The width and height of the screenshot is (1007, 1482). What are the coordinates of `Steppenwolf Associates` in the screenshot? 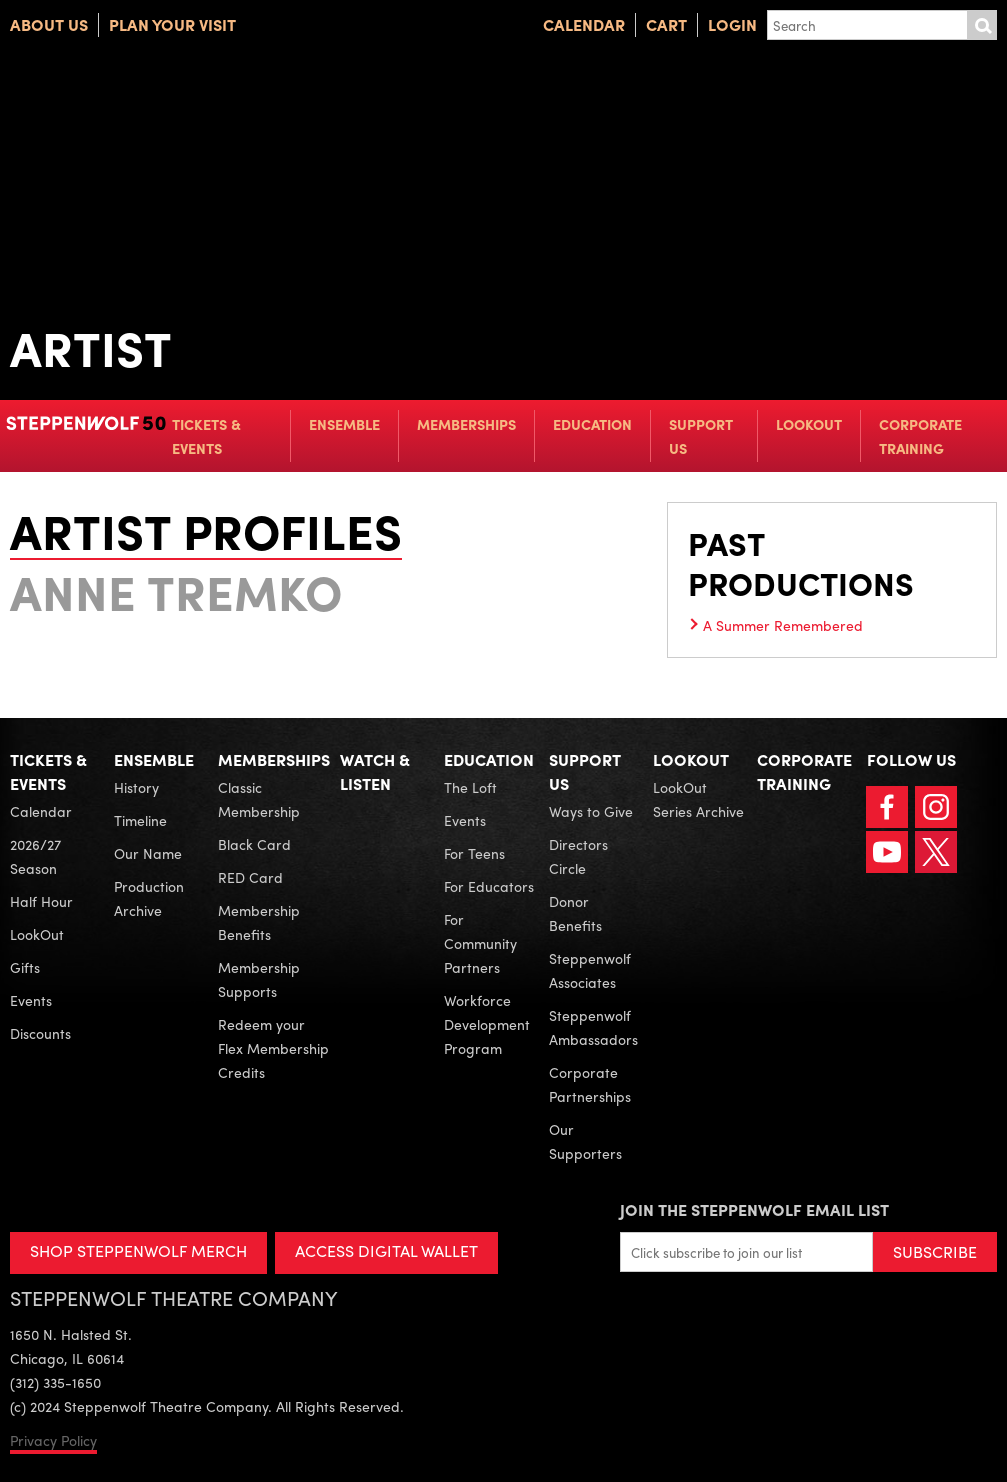 It's located at (590, 970).